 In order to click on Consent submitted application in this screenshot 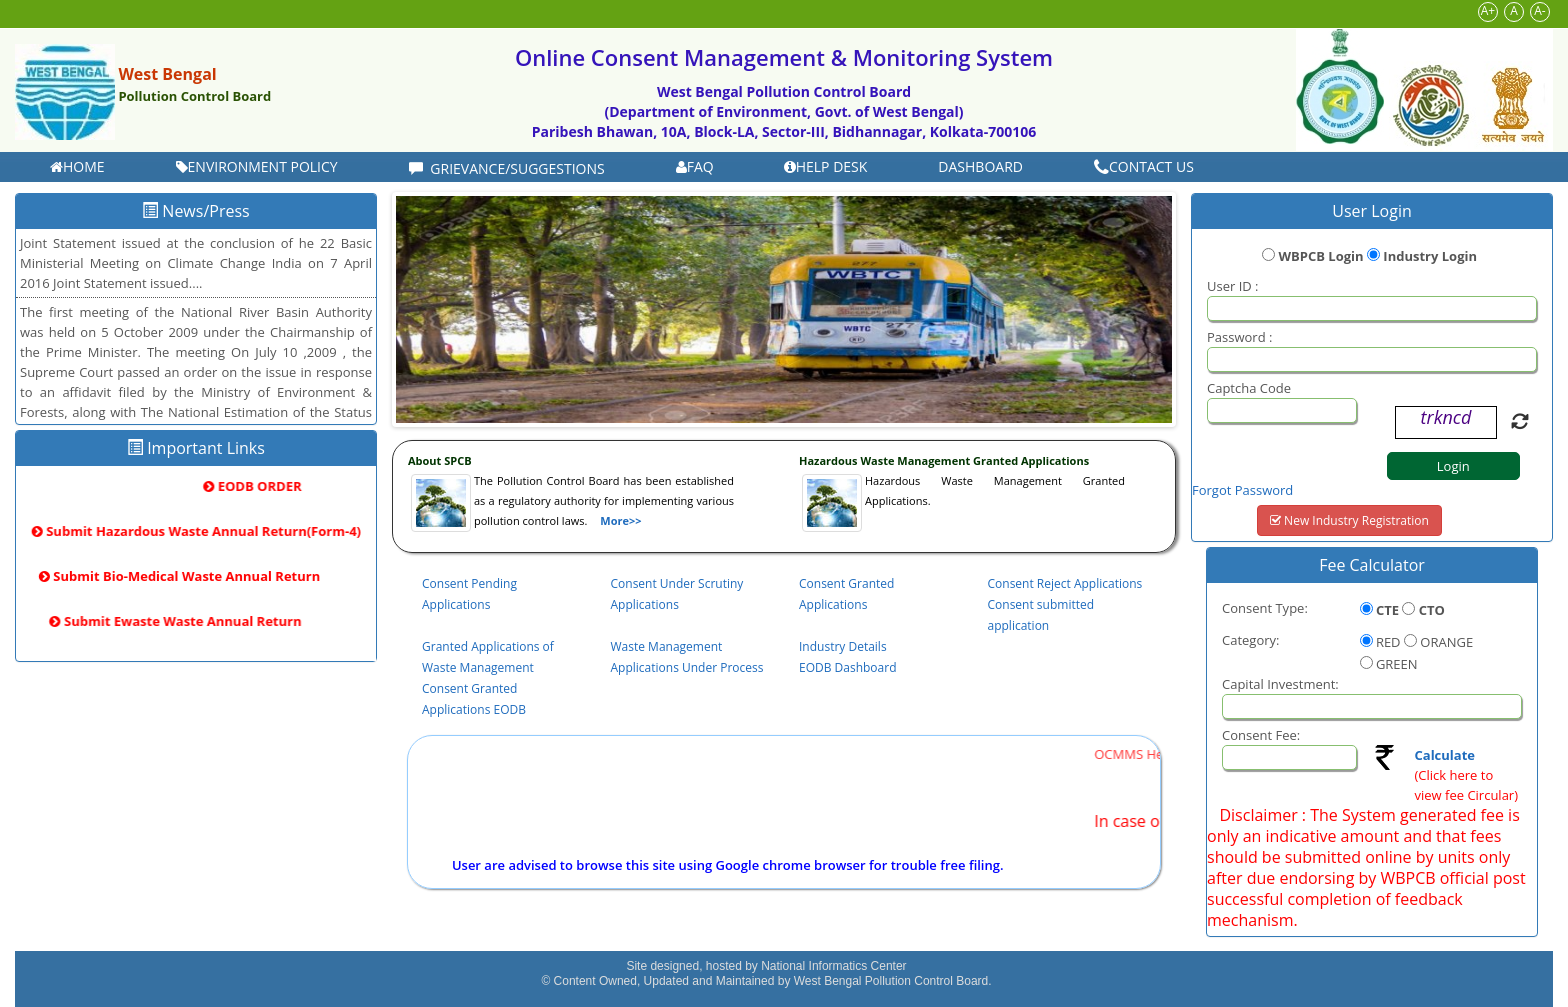, I will do `click(1041, 615)`.